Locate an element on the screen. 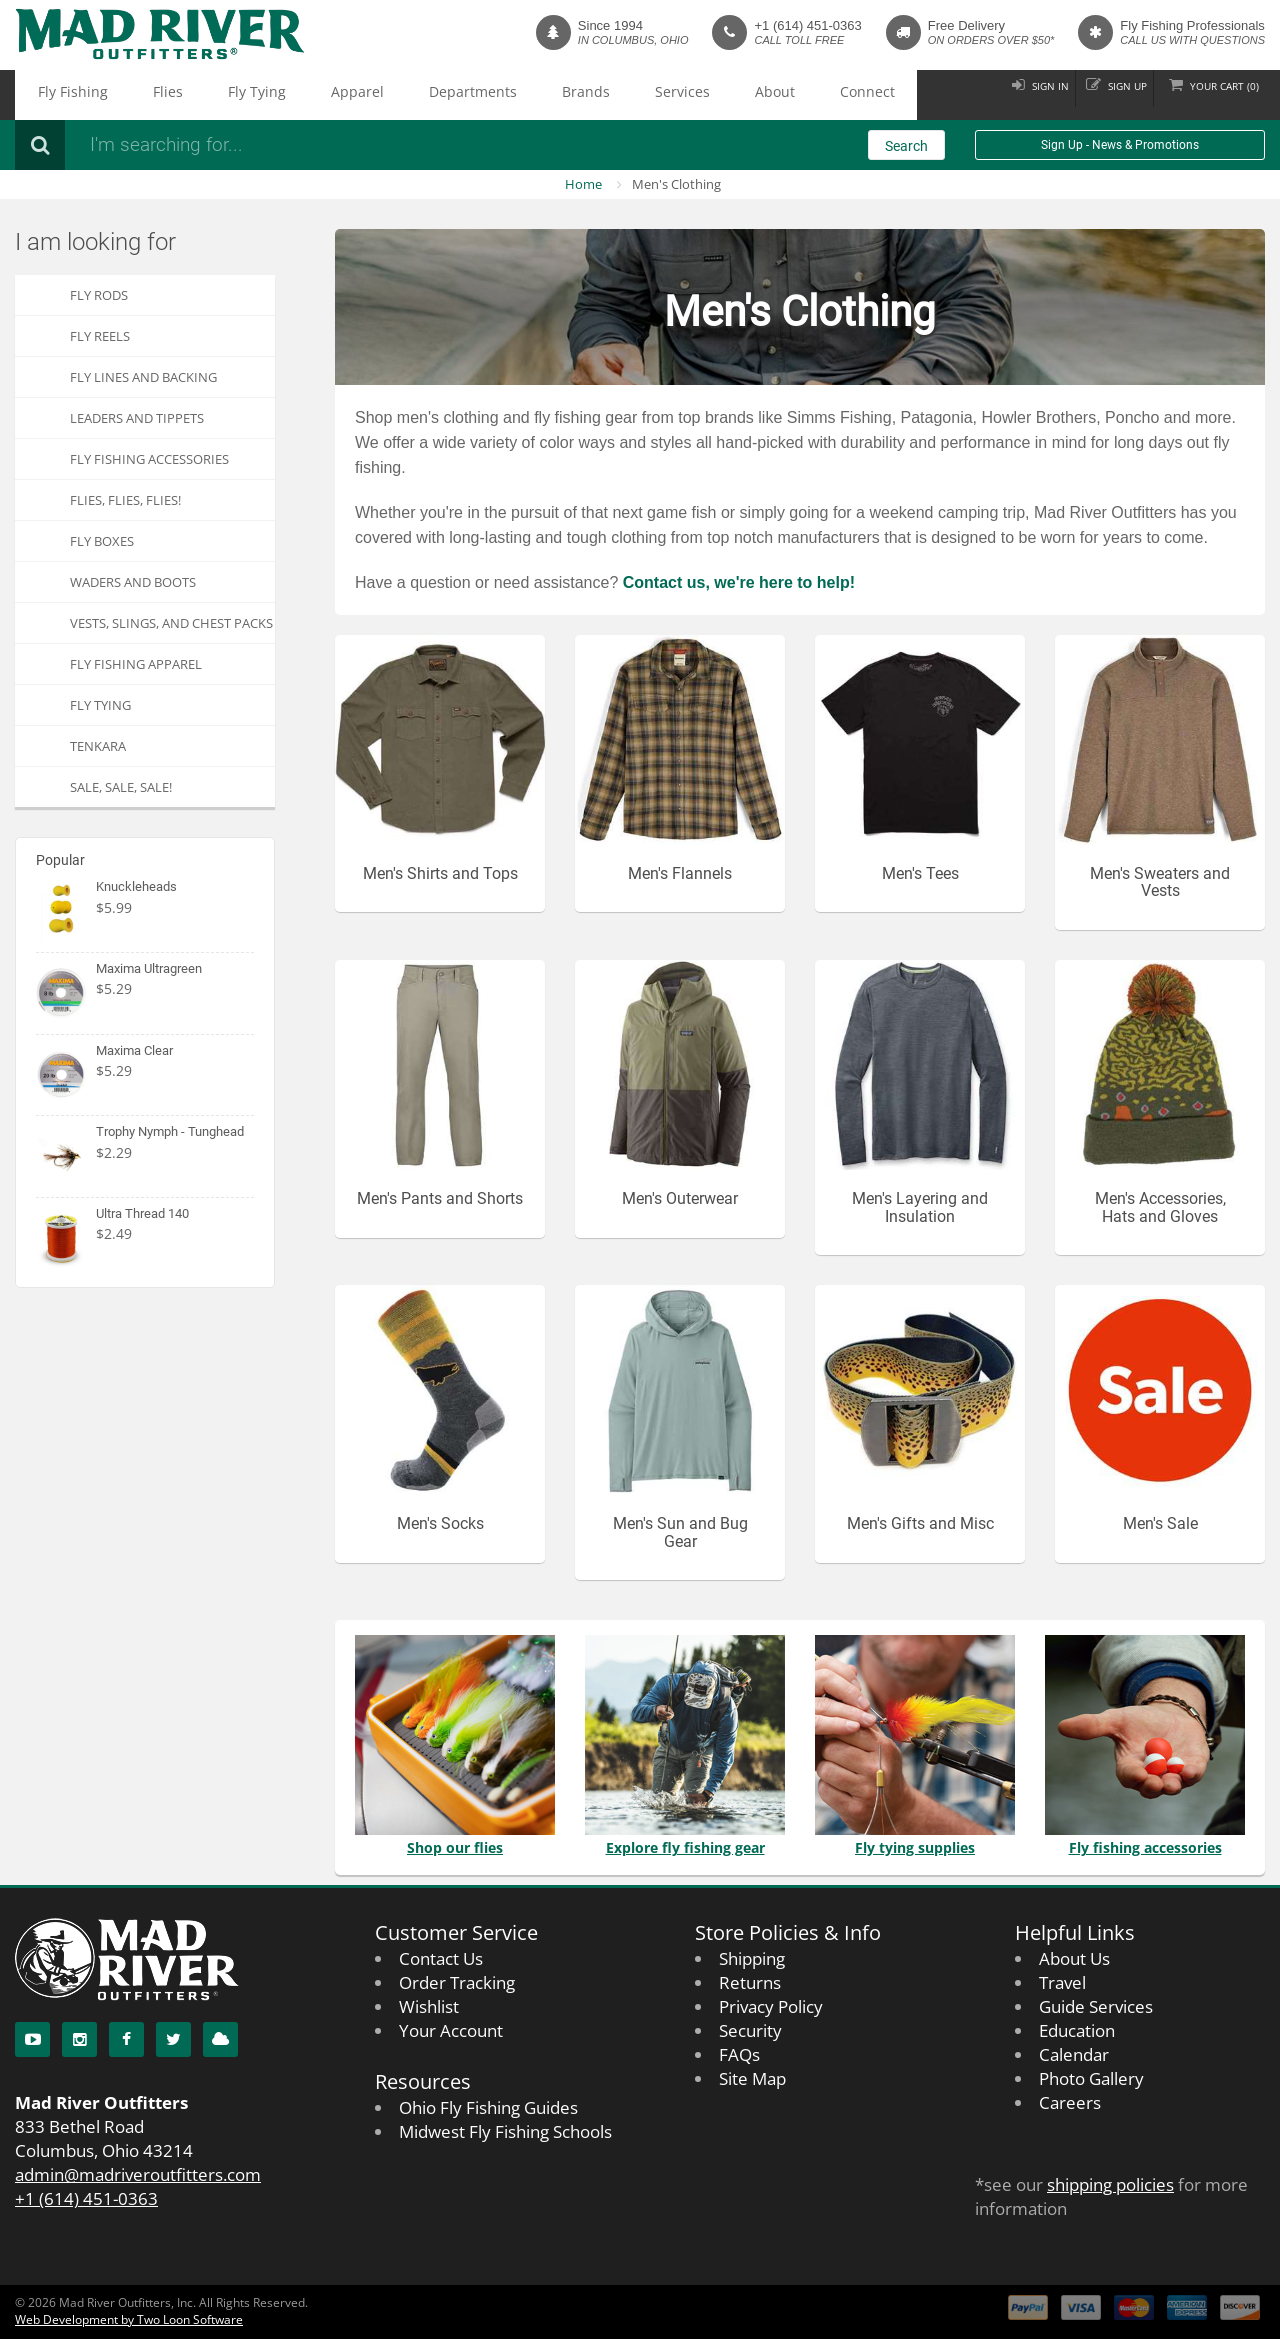  Guide Services is located at coordinates (1096, 2006).